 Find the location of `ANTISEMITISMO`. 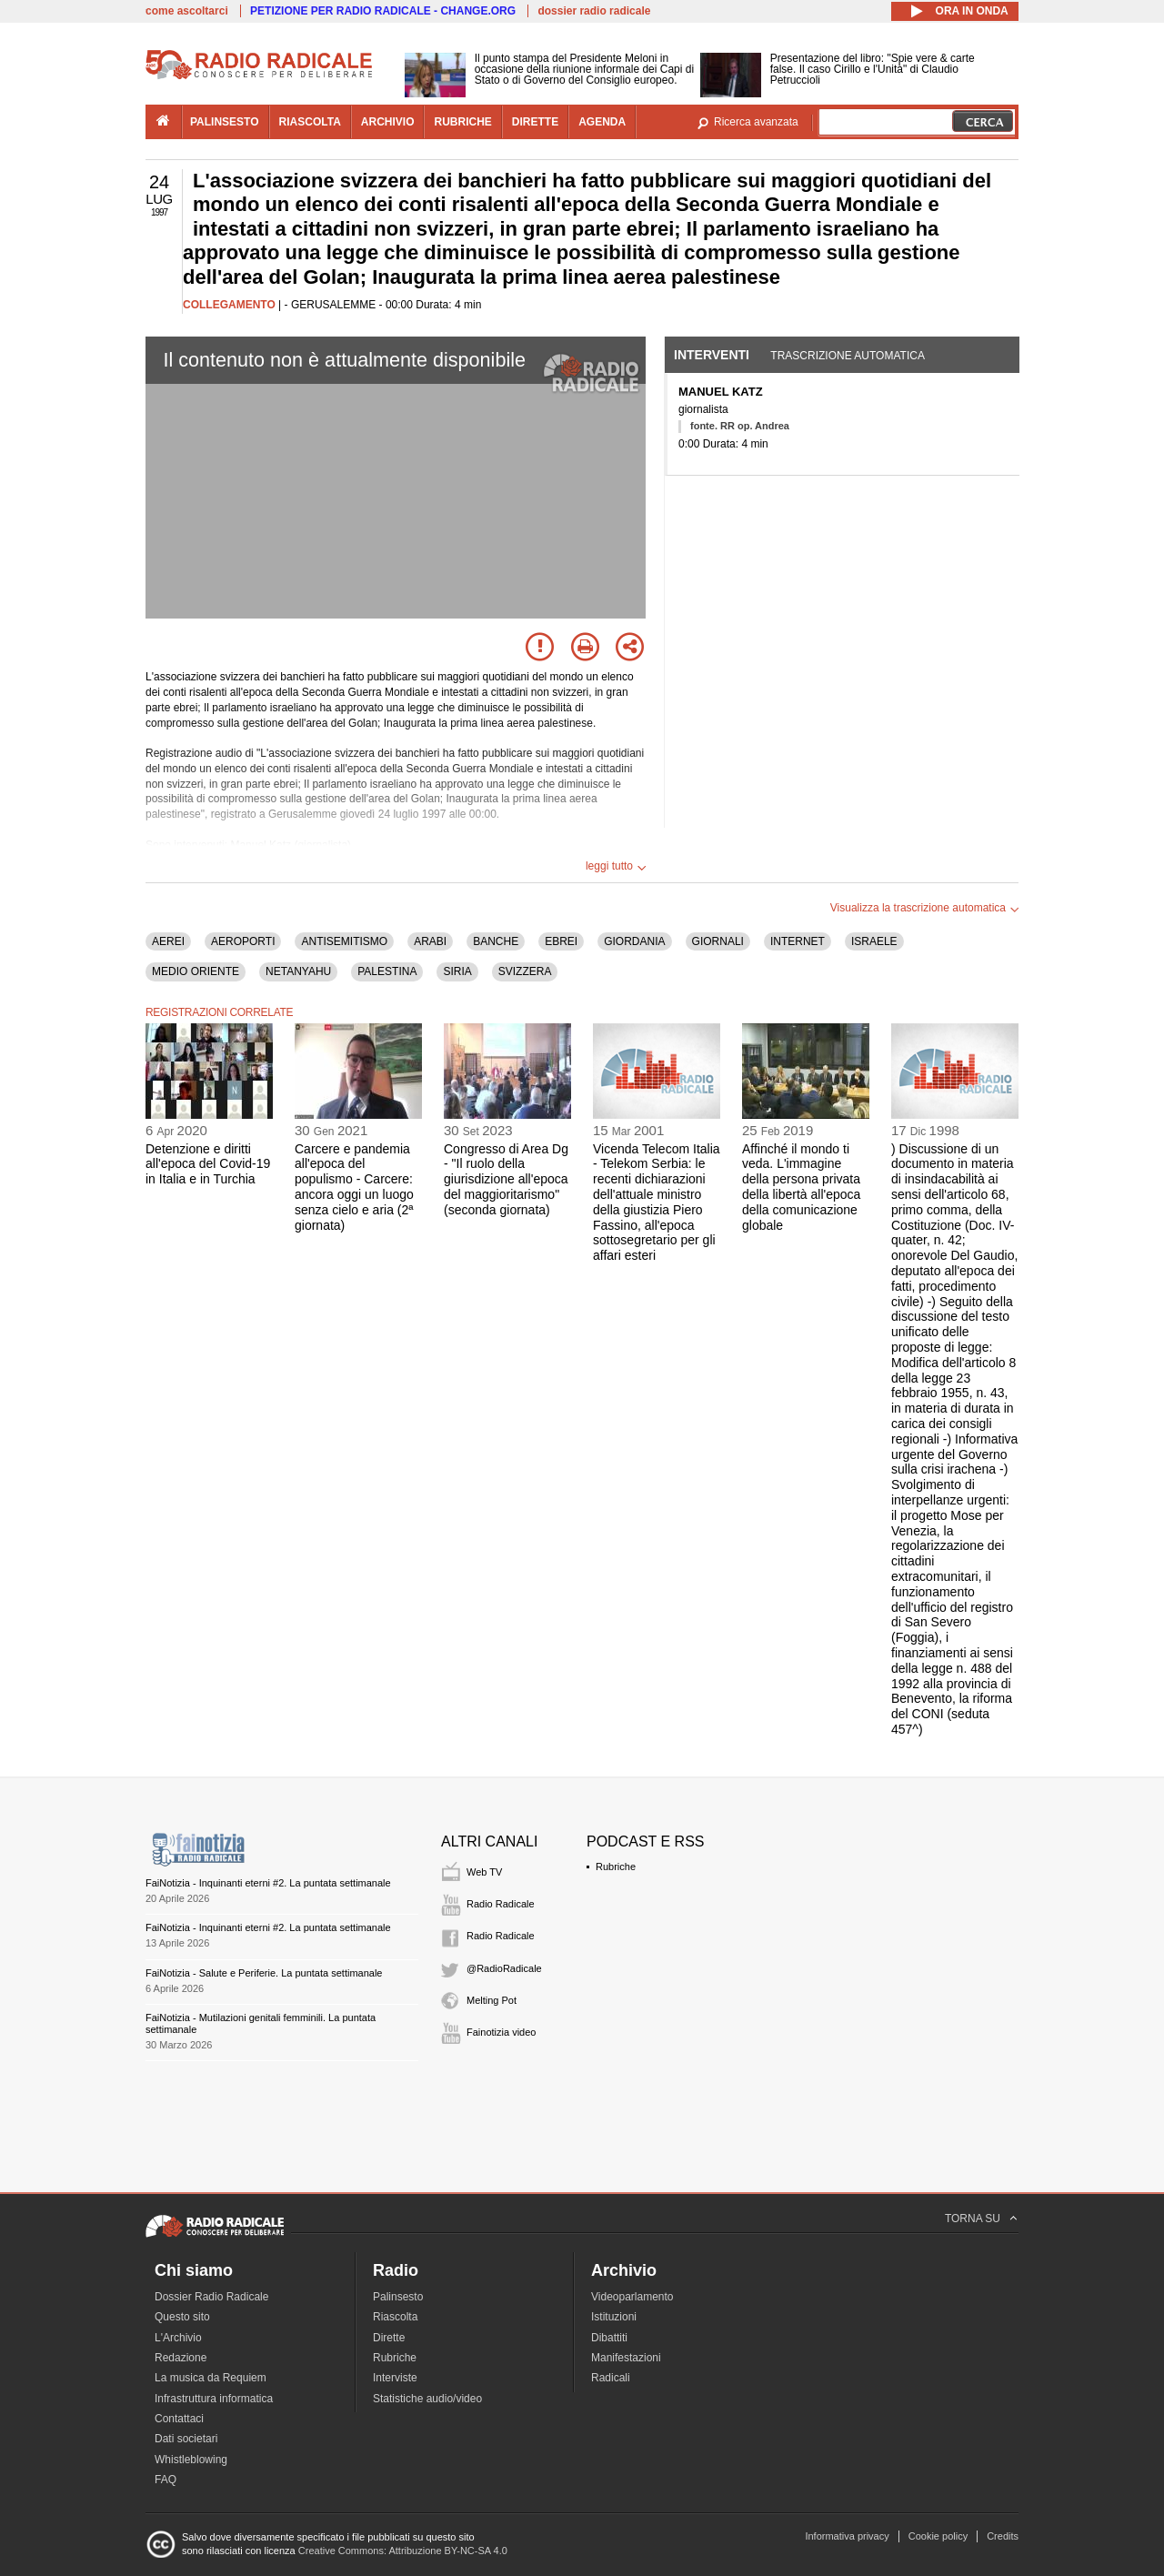

ANTISEMITISMO is located at coordinates (344, 941).